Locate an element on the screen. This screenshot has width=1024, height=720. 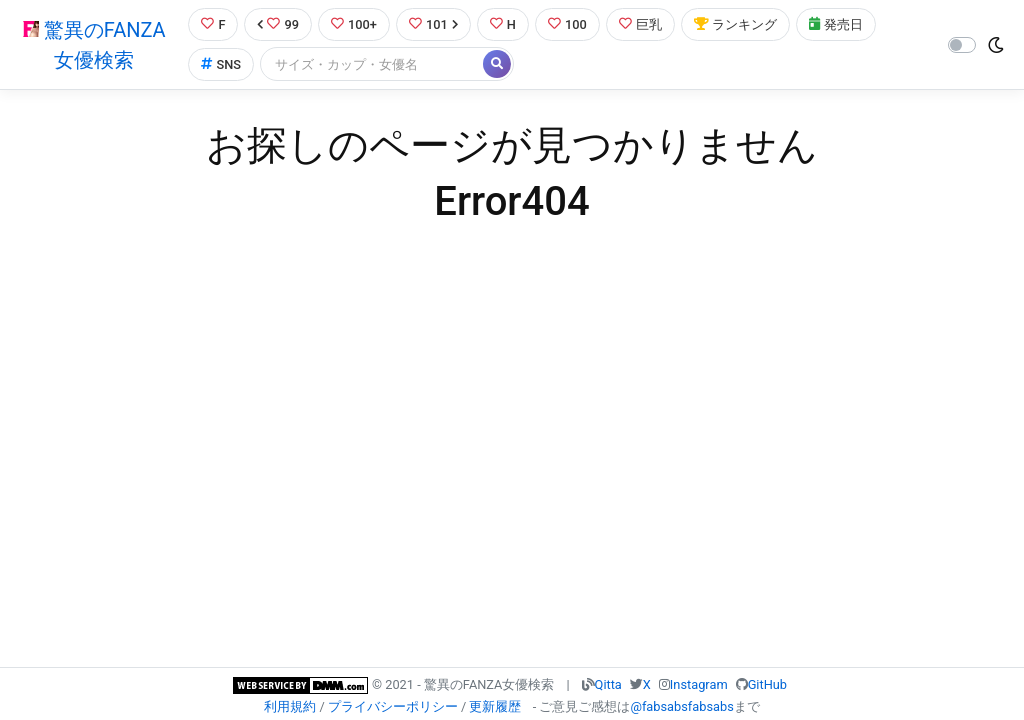
[Search] is located at coordinates (373, 64).